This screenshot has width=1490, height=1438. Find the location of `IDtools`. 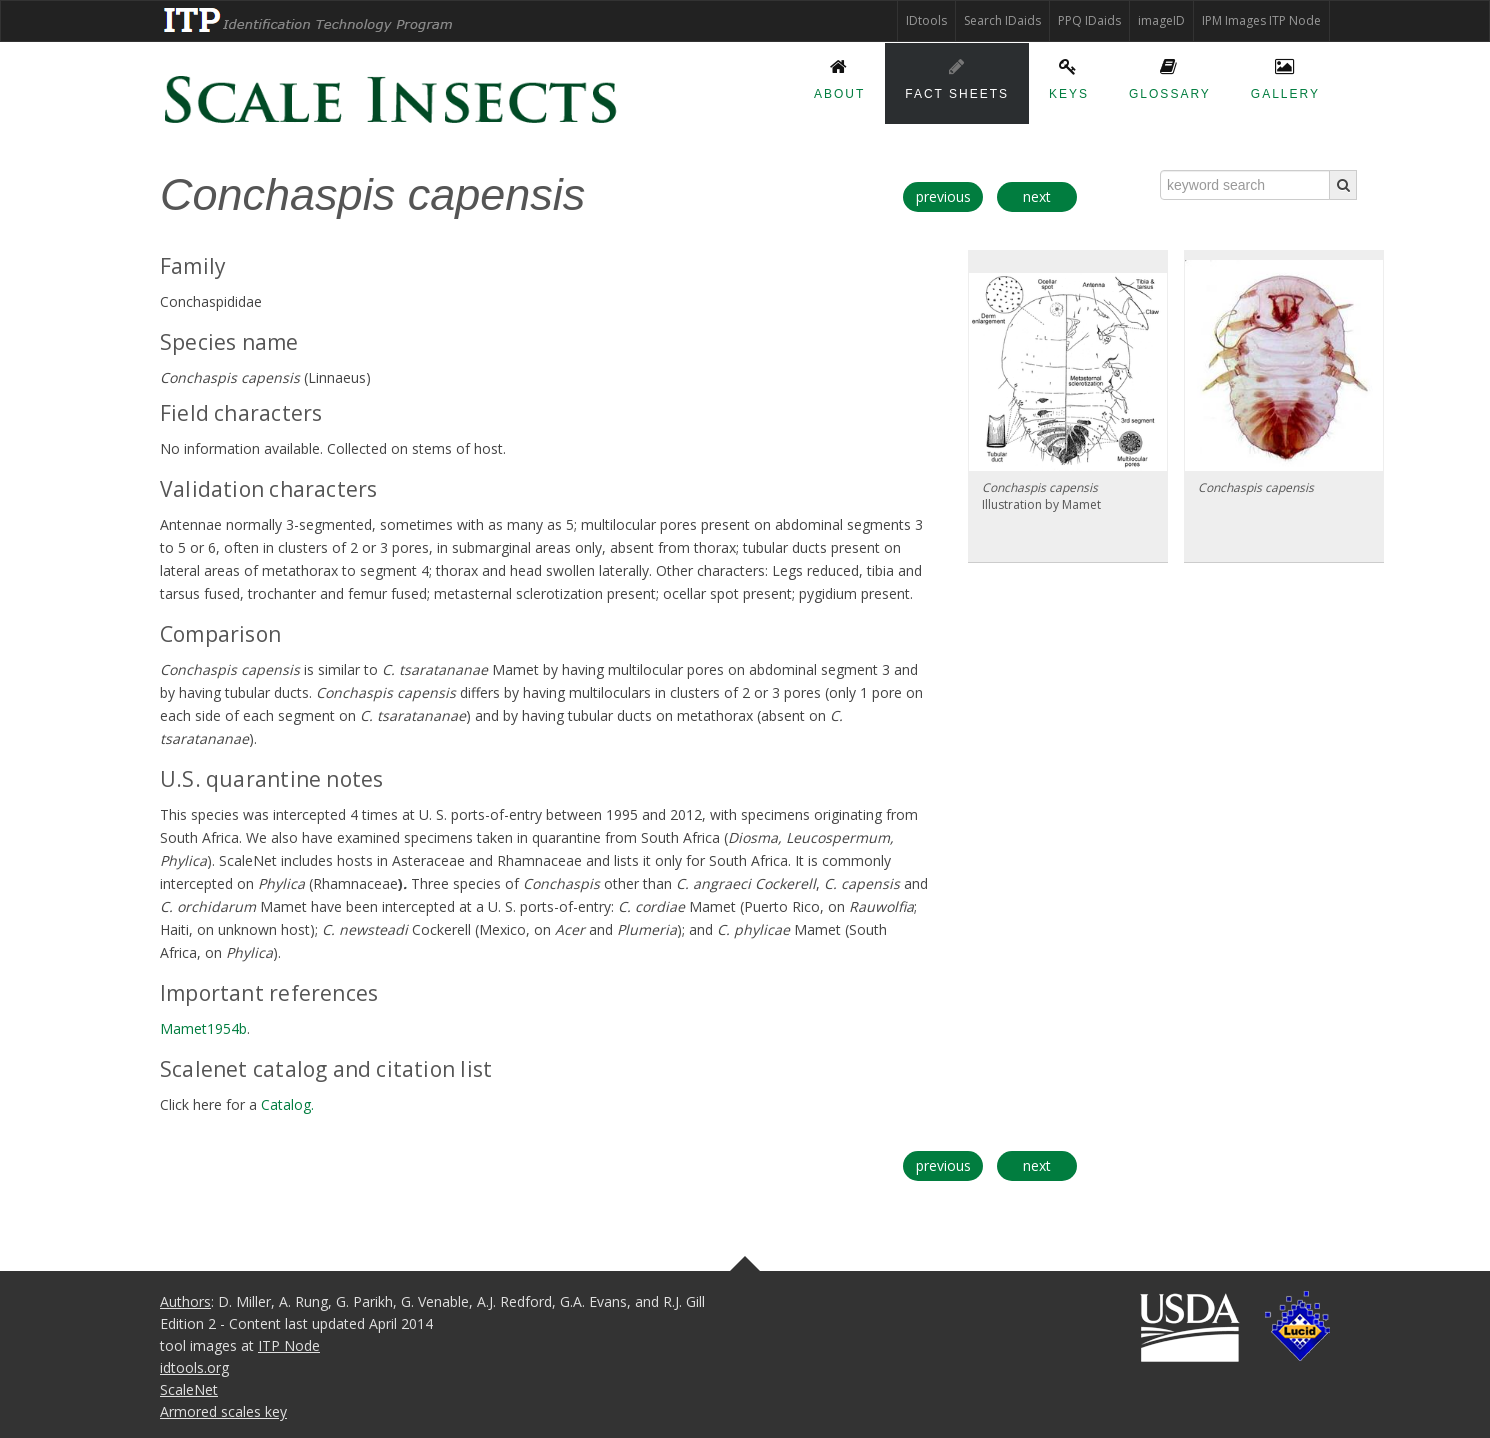

IDtools is located at coordinates (926, 20).